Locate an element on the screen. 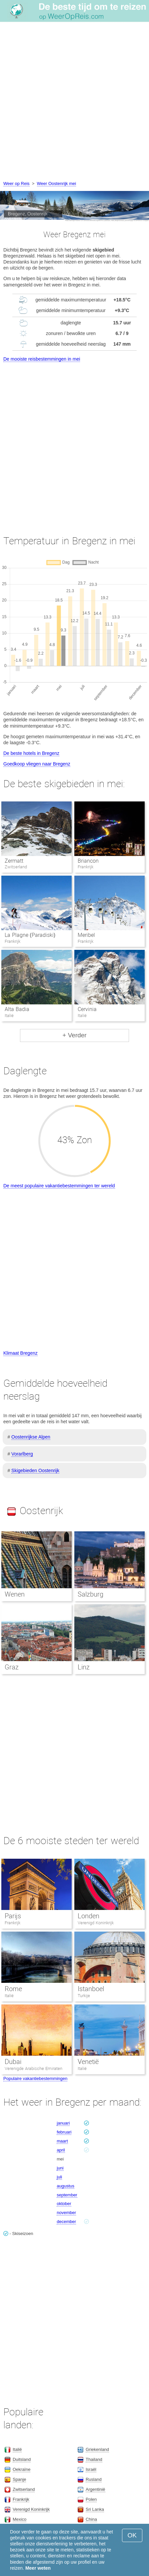 Image resolution: width=149 pixels, height=2576 pixels. OK is located at coordinates (132, 2535).